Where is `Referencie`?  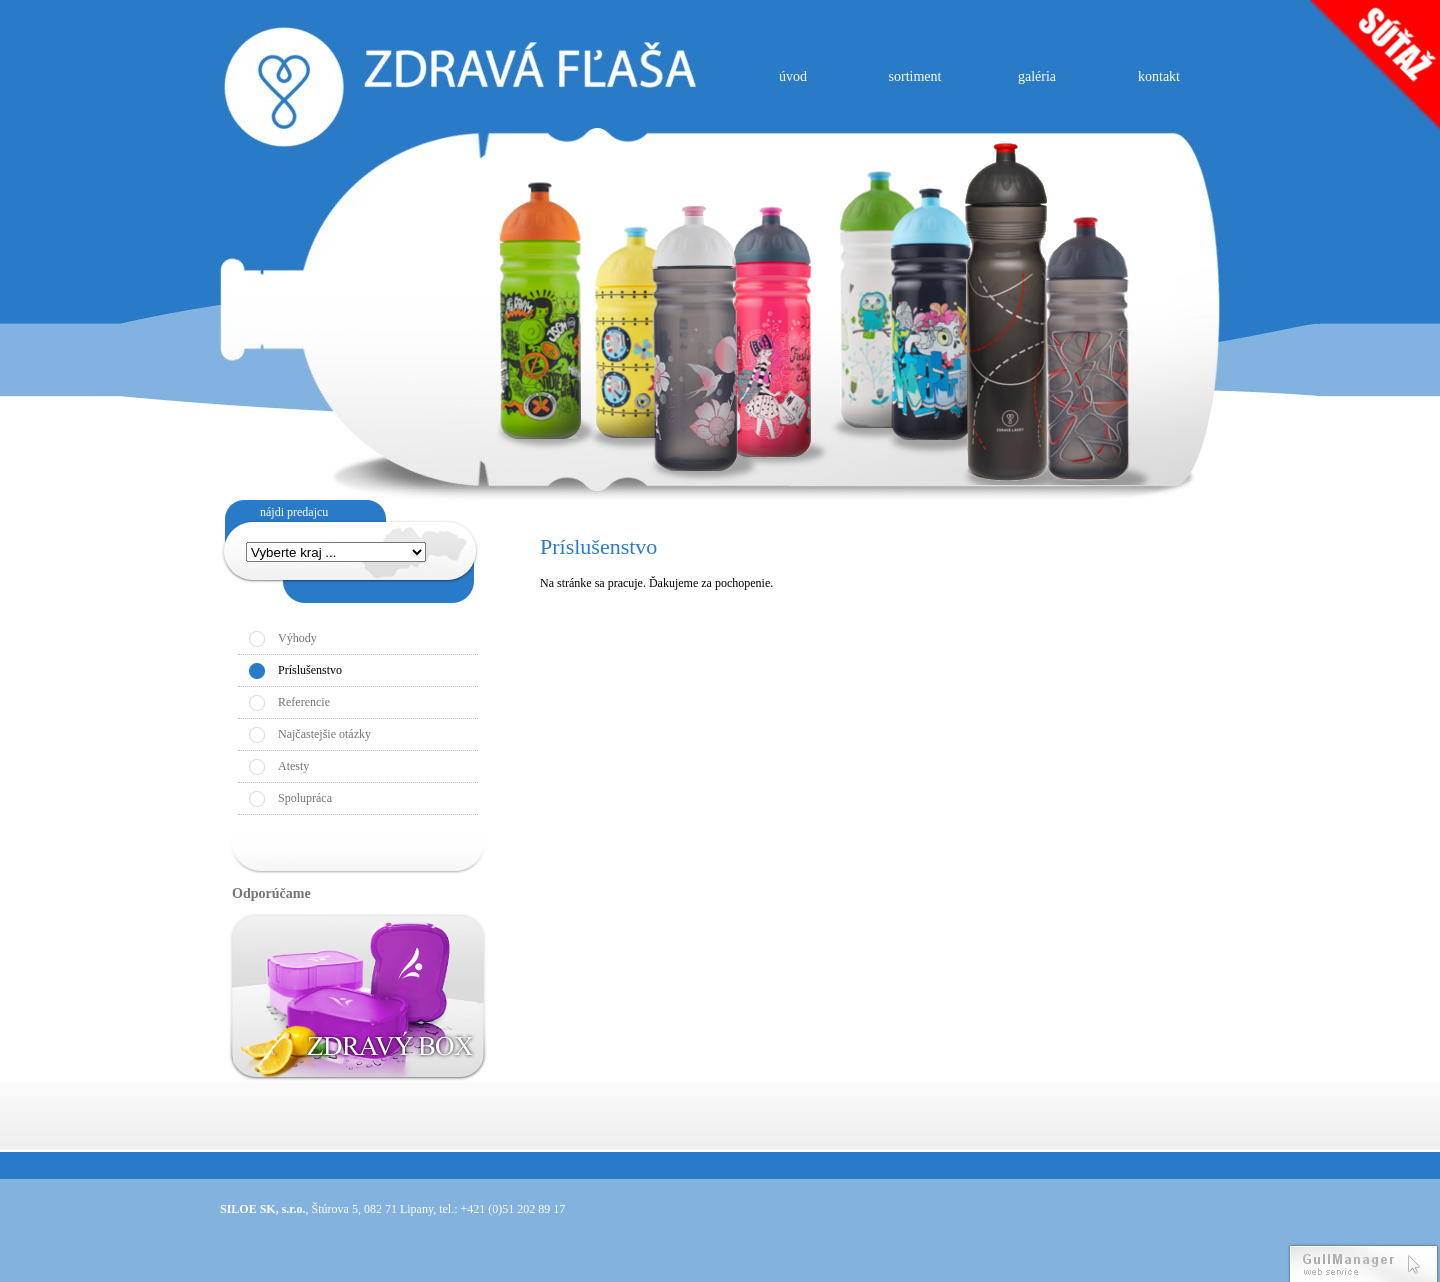
Referencie is located at coordinates (304, 702).